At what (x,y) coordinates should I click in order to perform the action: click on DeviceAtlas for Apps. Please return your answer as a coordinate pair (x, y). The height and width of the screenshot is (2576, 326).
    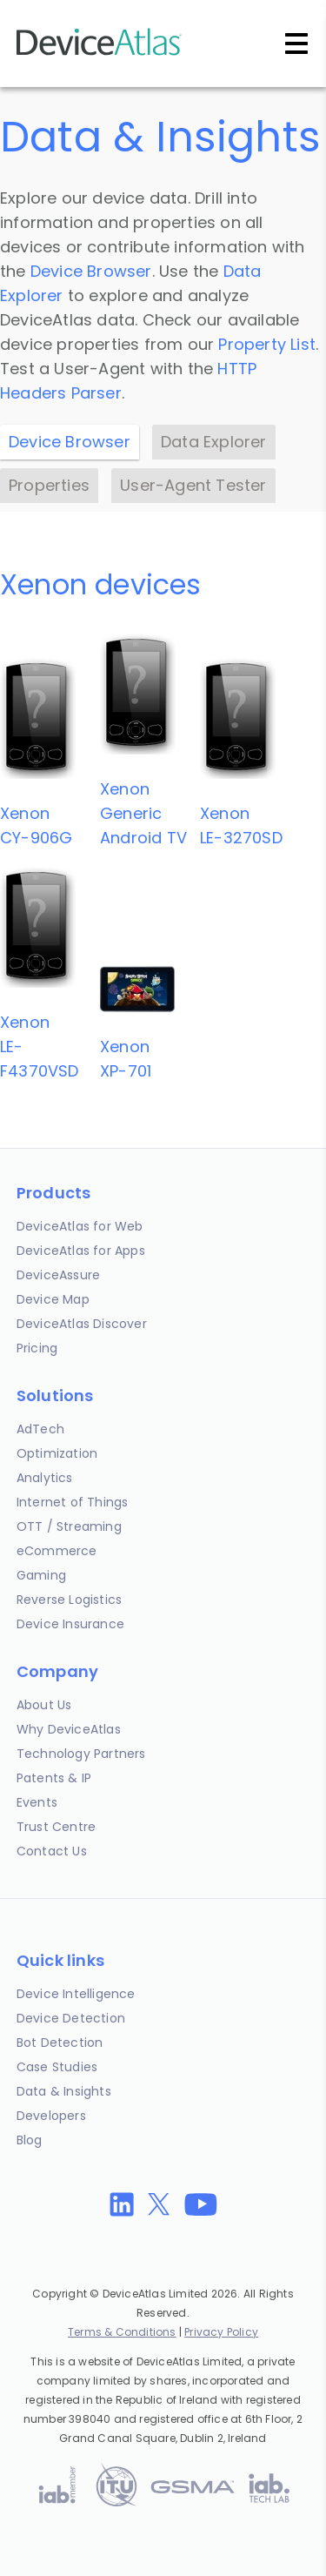
    Looking at the image, I should click on (81, 1250).